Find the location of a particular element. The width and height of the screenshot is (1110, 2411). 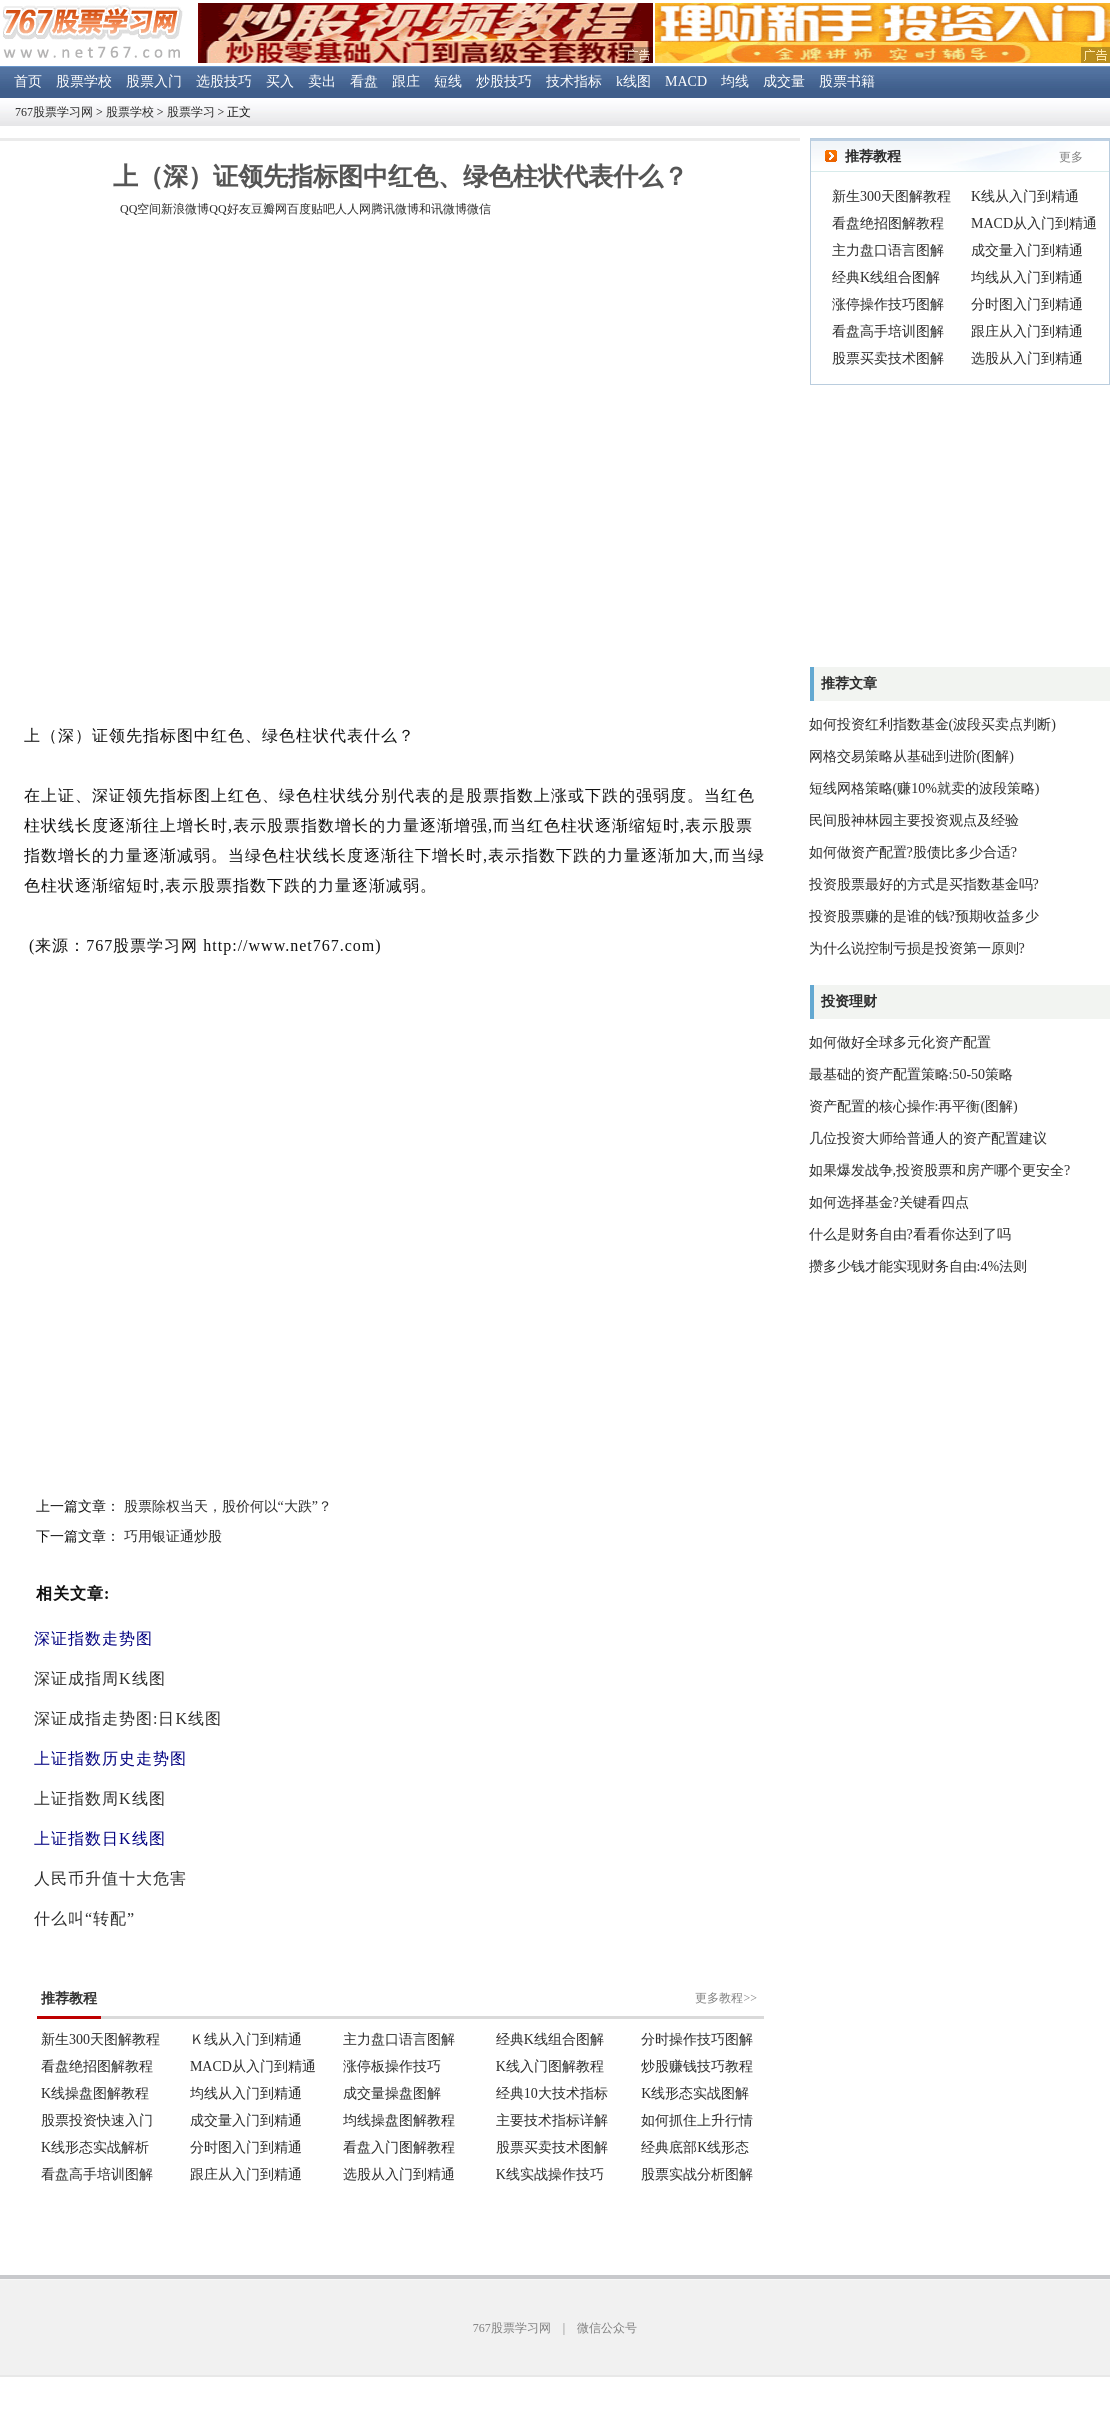

技术指标 is located at coordinates (574, 81).